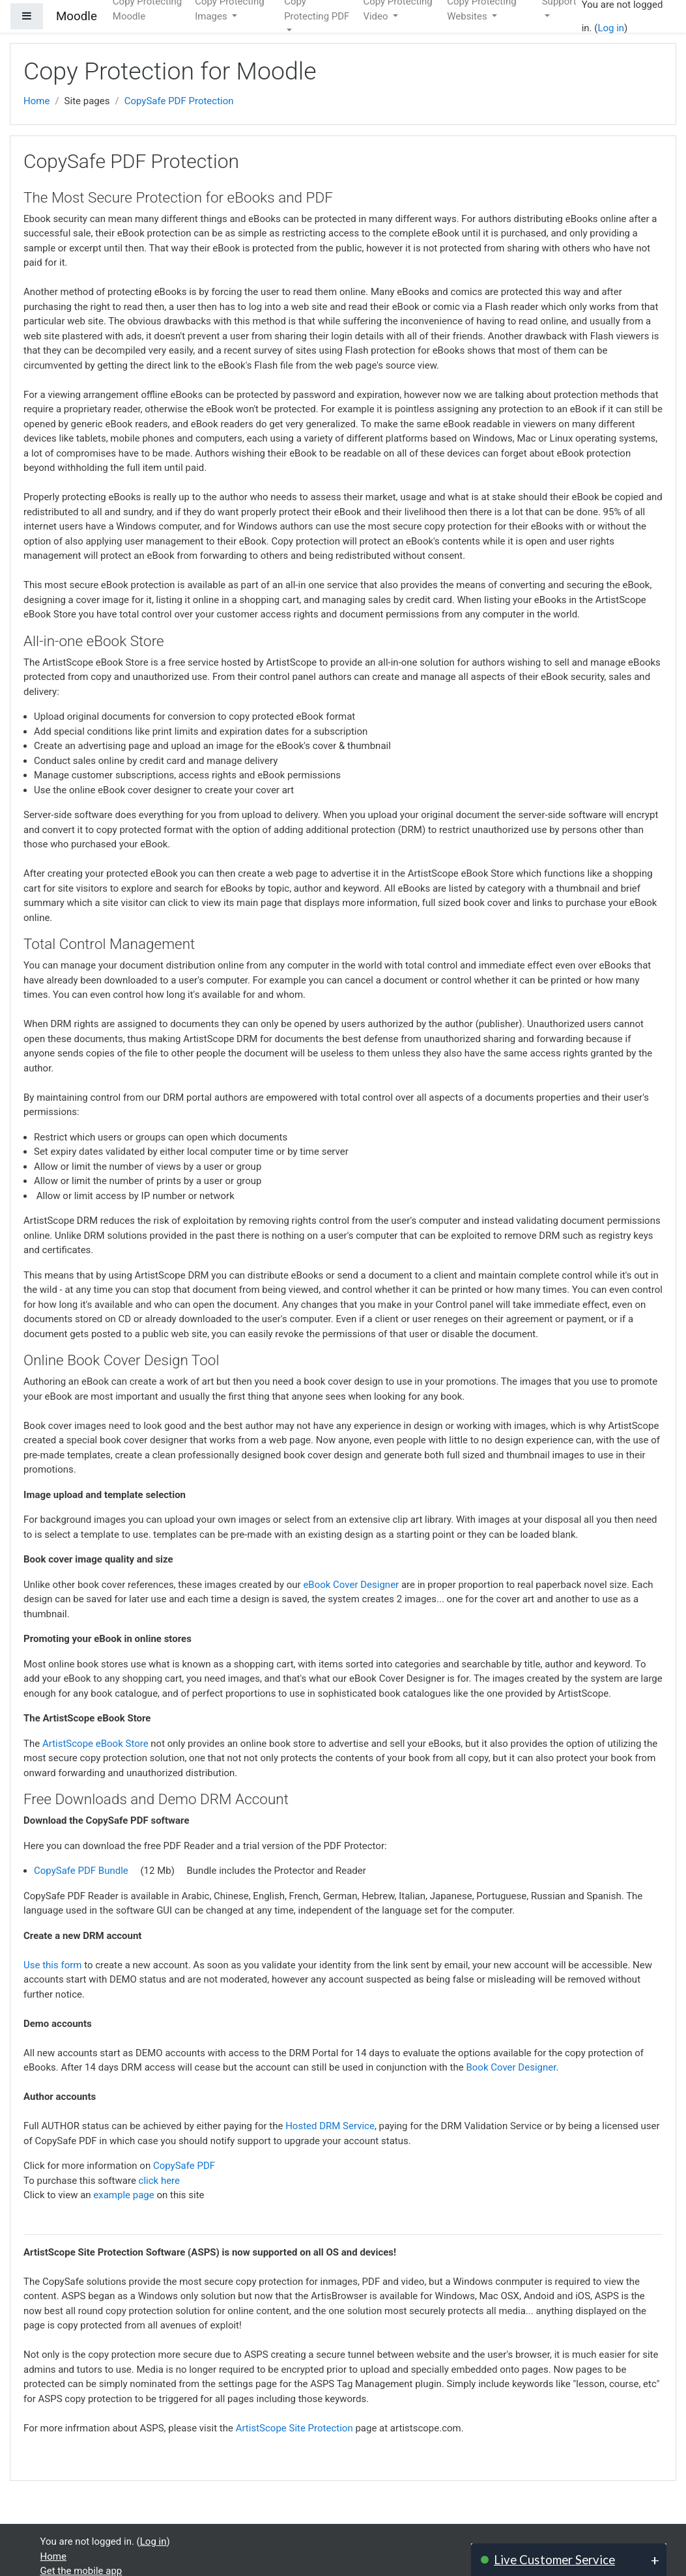 This screenshot has height=2576, width=686. I want to click on Book Cover Designer, so click(511, 2067).